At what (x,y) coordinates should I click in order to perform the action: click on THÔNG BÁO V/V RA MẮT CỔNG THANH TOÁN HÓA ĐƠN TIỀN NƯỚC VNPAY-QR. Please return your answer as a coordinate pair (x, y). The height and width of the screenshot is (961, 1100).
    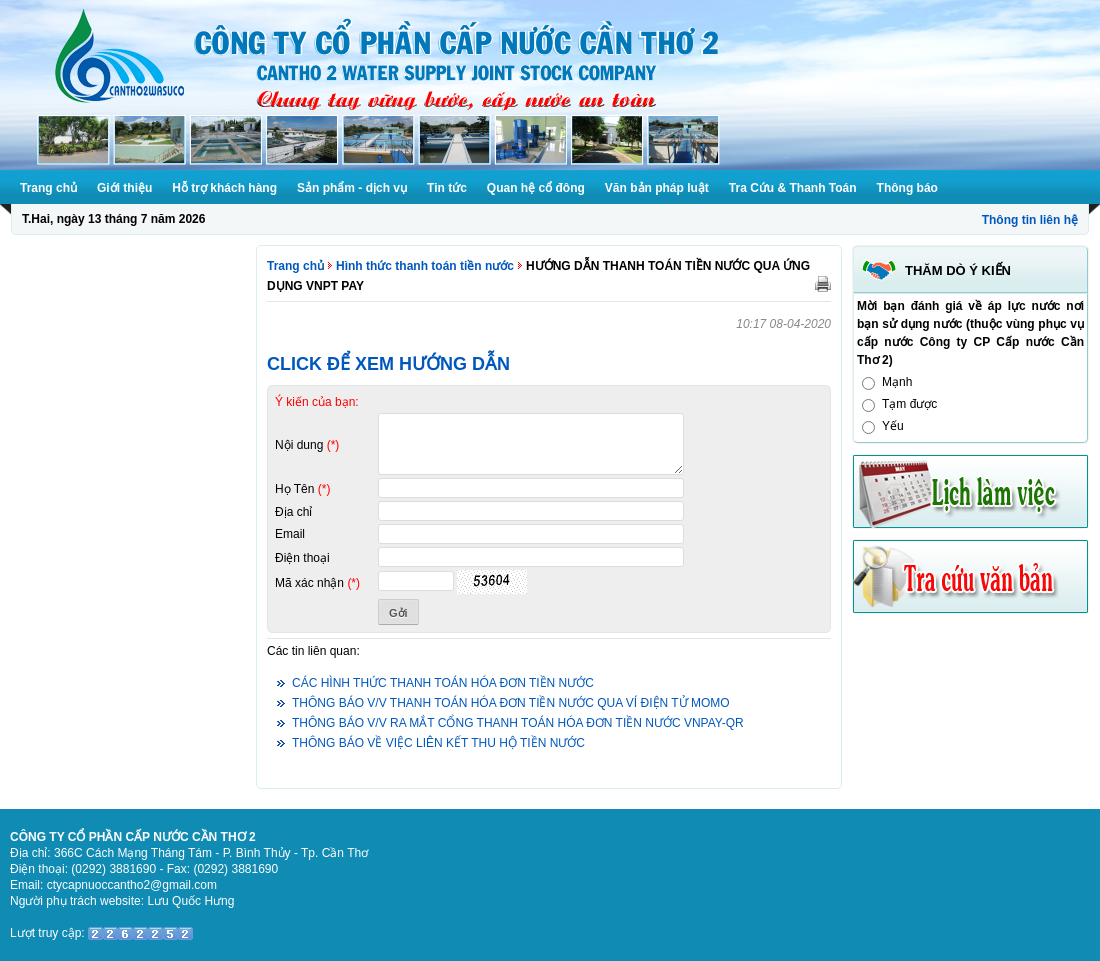
    Looking at the image, I should click on (518, 723).